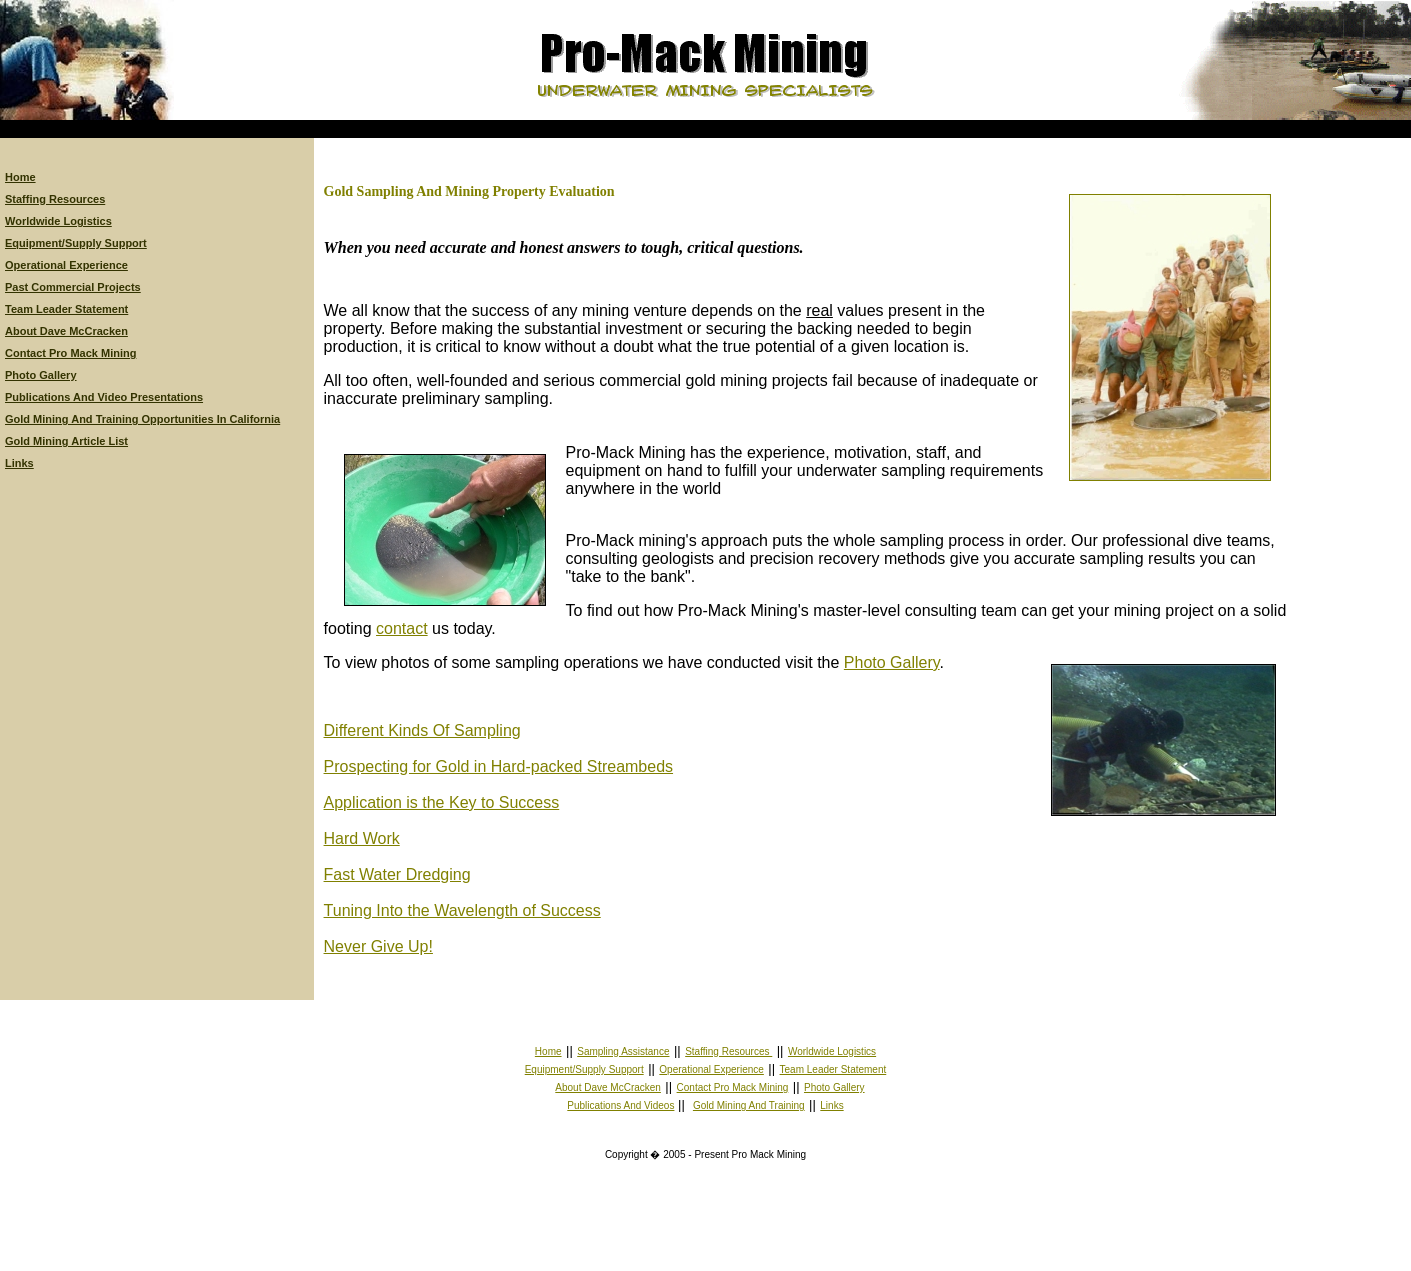 This screenshot has height=1271, width=1411. I want to click on Past Commercial Projects, so click(73, 287).